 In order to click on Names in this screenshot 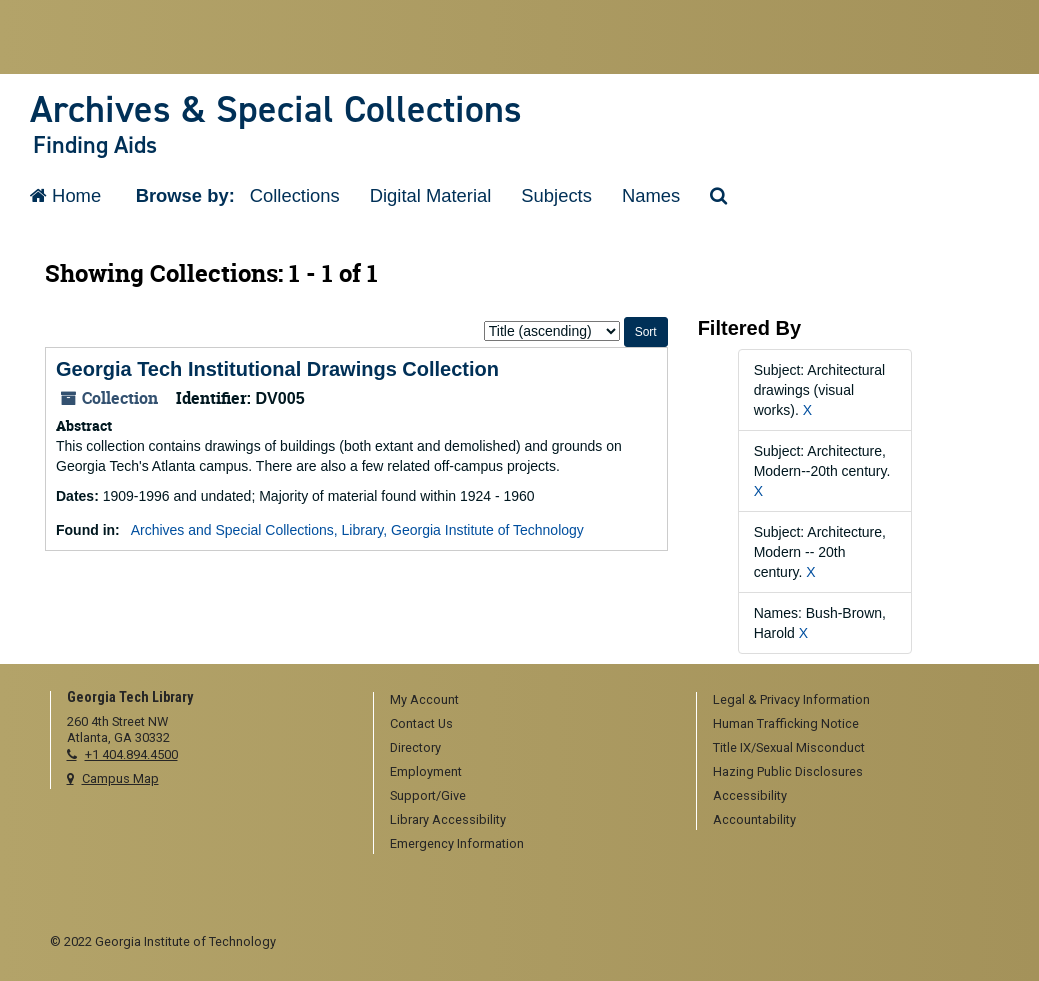, I will do `click(651, 195)`.